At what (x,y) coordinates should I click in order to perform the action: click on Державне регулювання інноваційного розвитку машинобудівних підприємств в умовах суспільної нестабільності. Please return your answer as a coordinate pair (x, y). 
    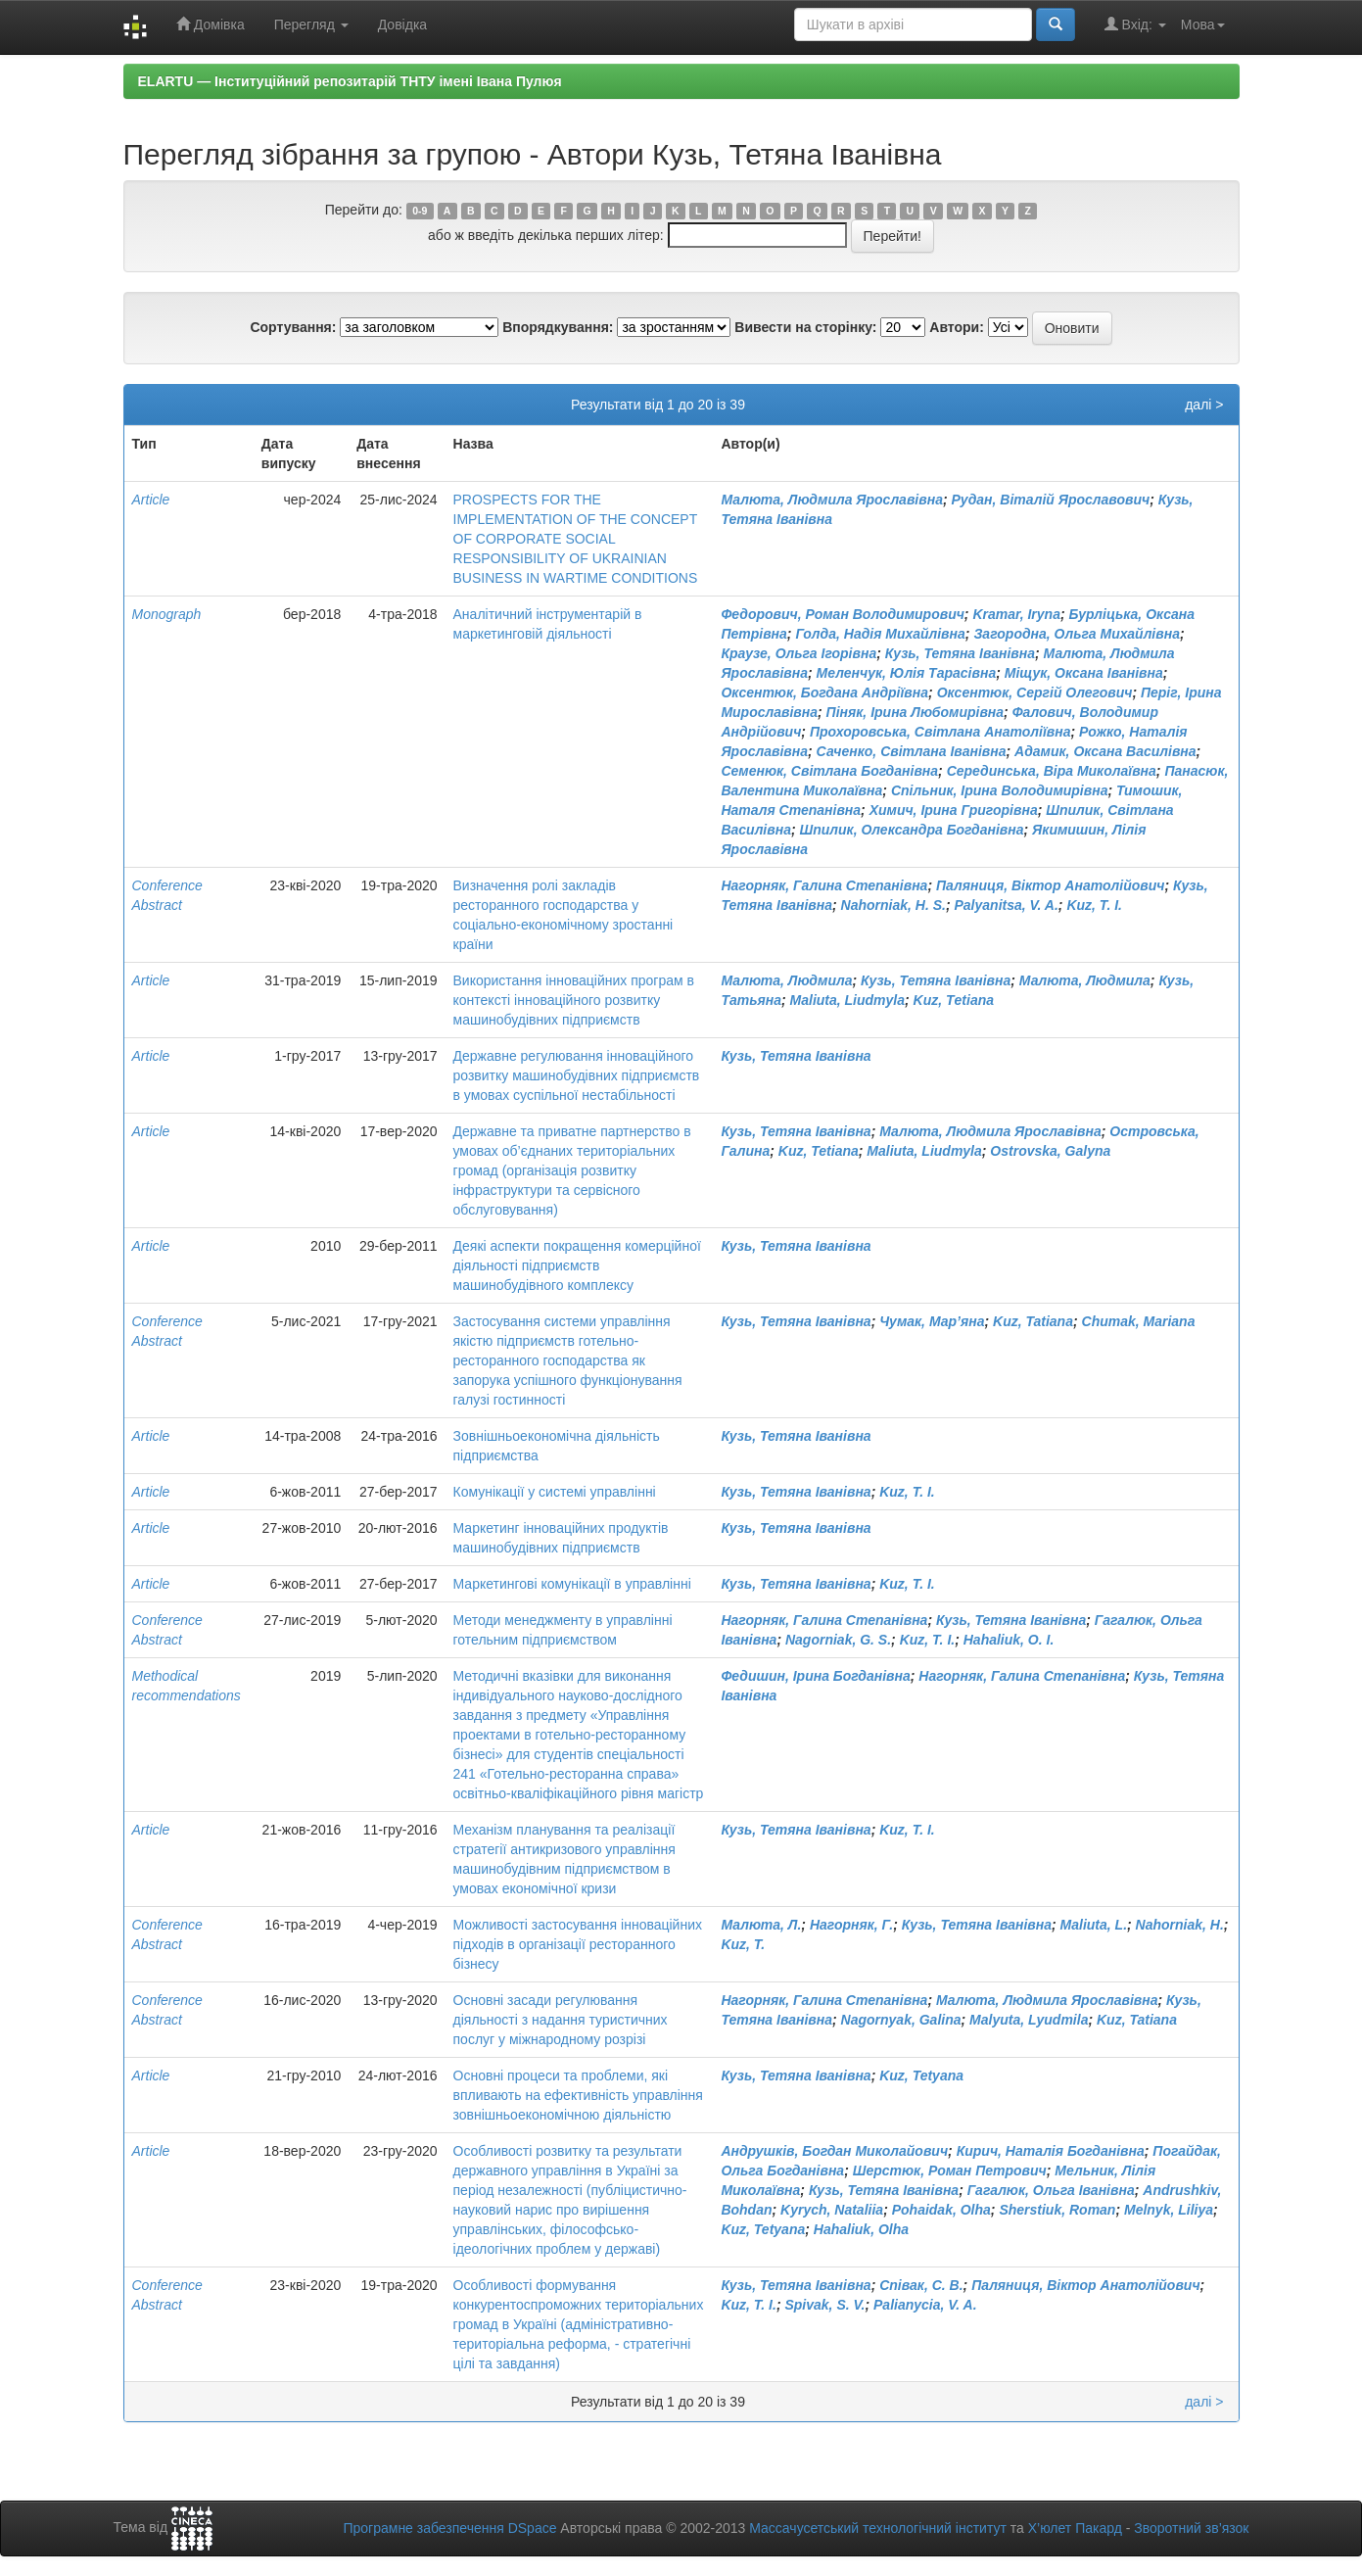
    Looking at the image, I should click on (576, 1075).